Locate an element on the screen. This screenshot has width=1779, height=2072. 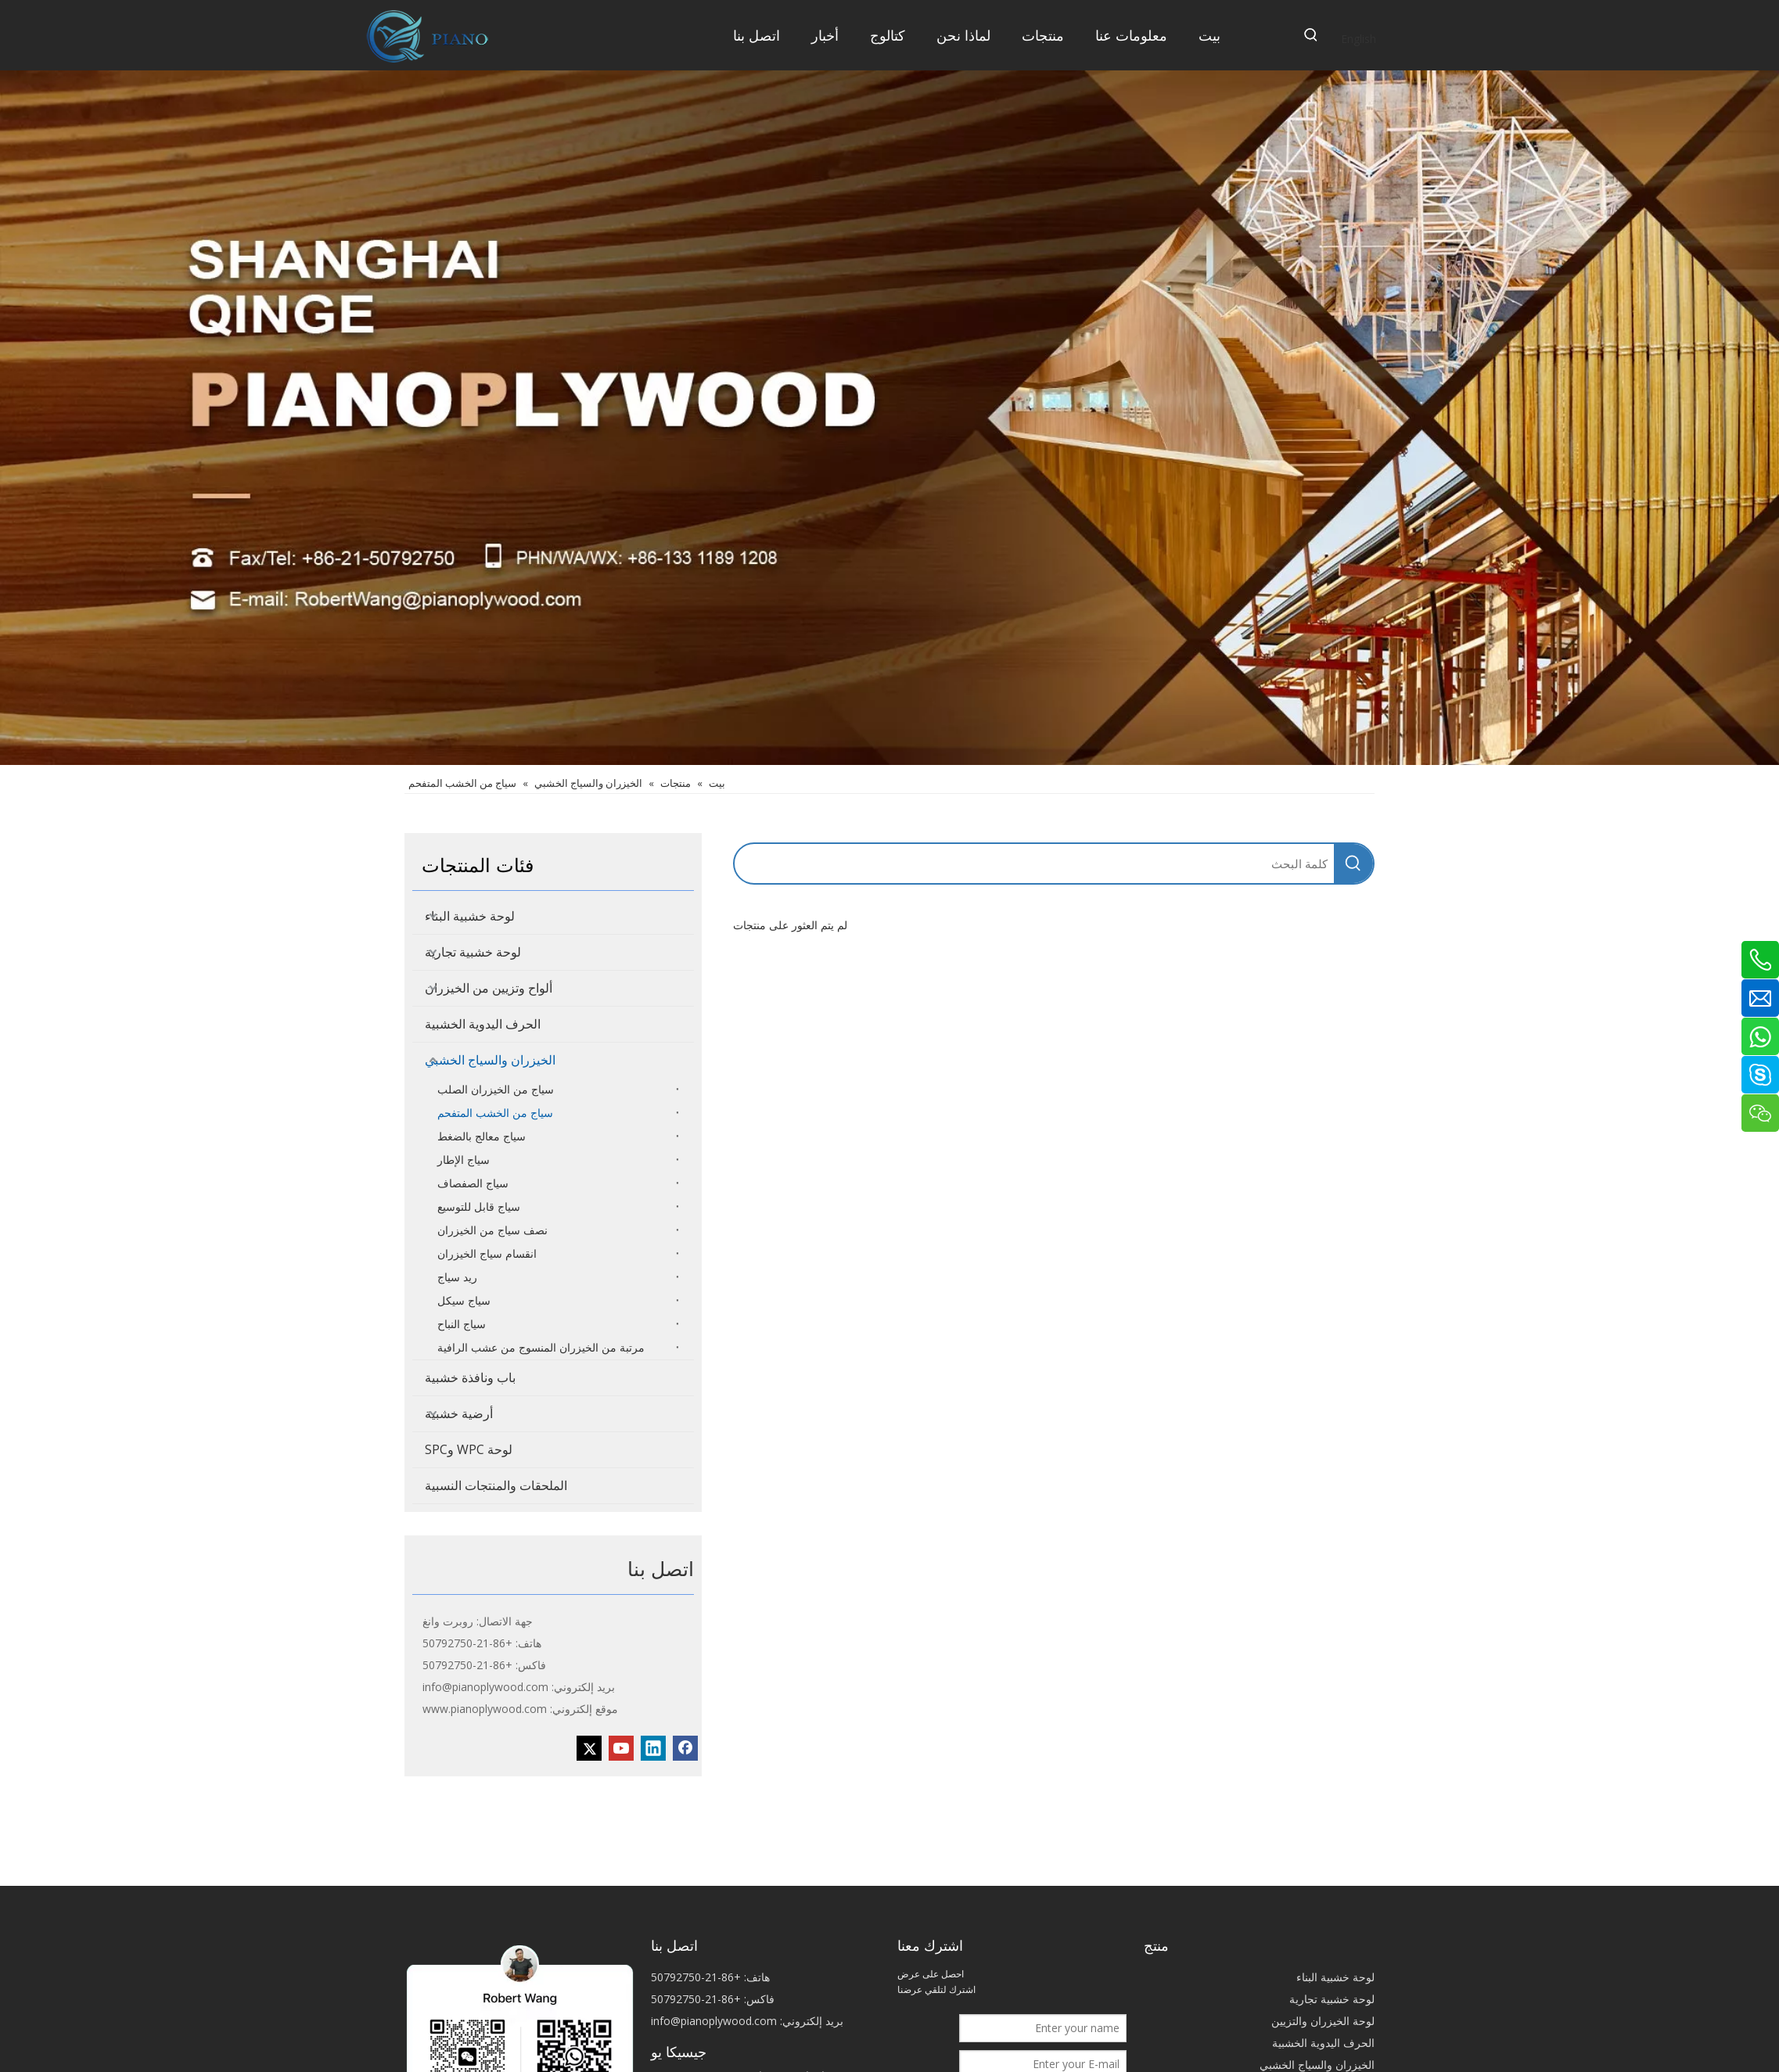
أرضية خشبية is located at coordinates (459, 1413).